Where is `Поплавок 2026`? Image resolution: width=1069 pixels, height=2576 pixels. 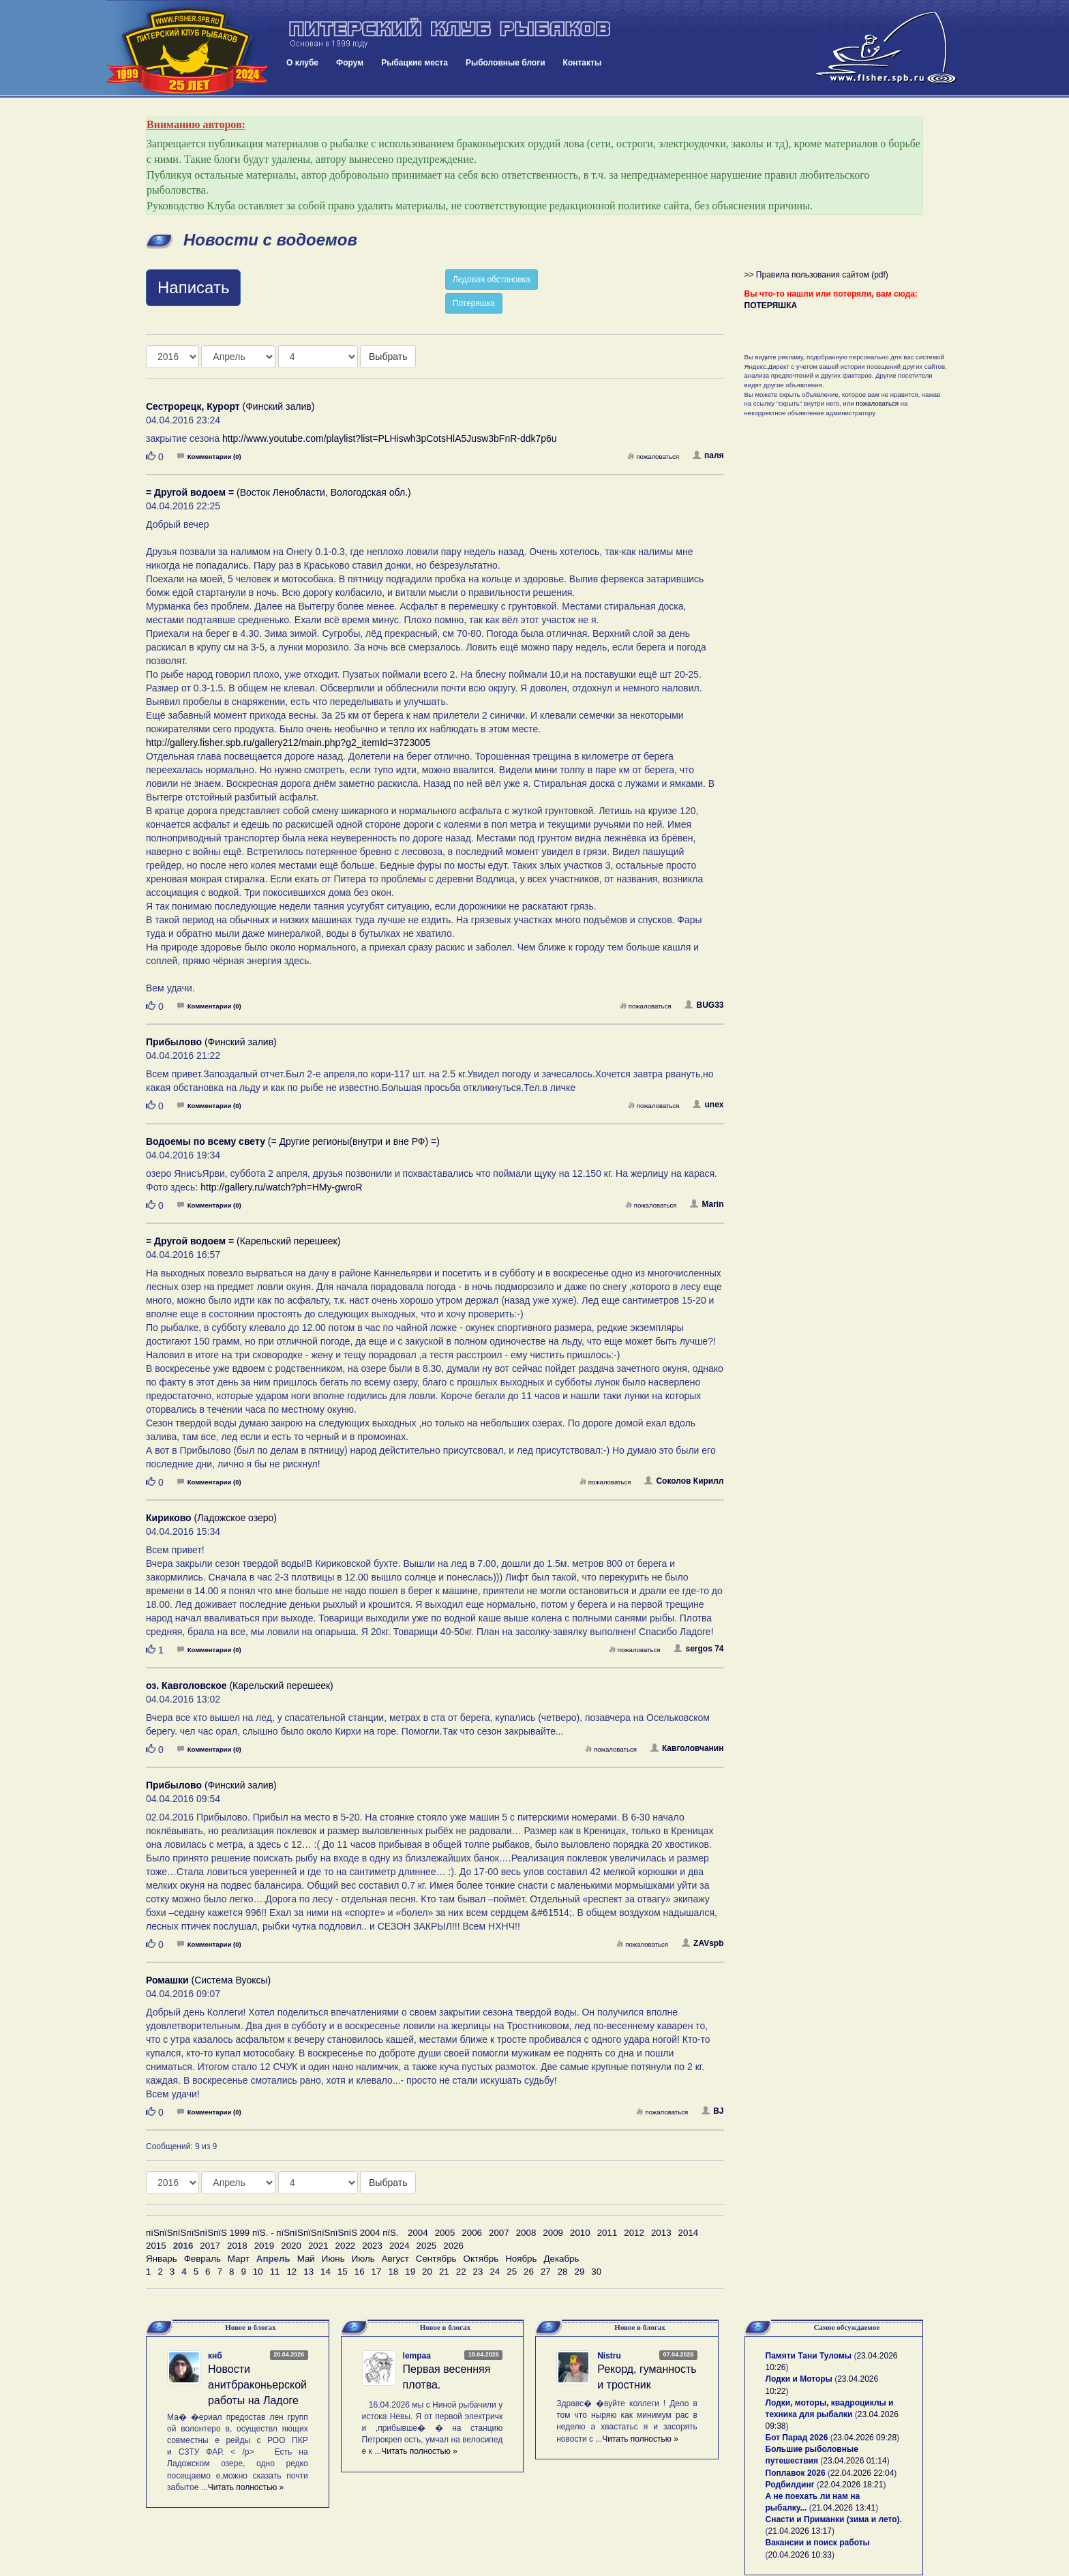
Поплавок 2026 is located at coordinates (796, 2473).